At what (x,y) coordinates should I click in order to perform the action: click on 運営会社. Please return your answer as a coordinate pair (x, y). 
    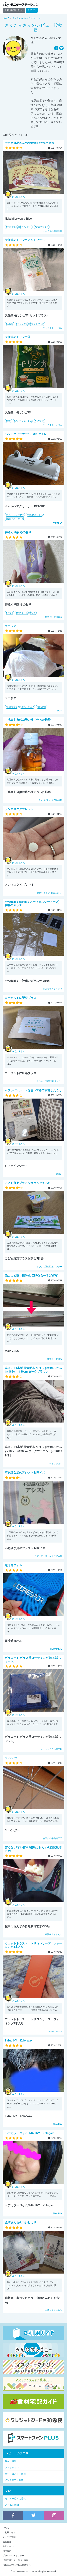
    Looking at the image, I should click on (7, 2541).